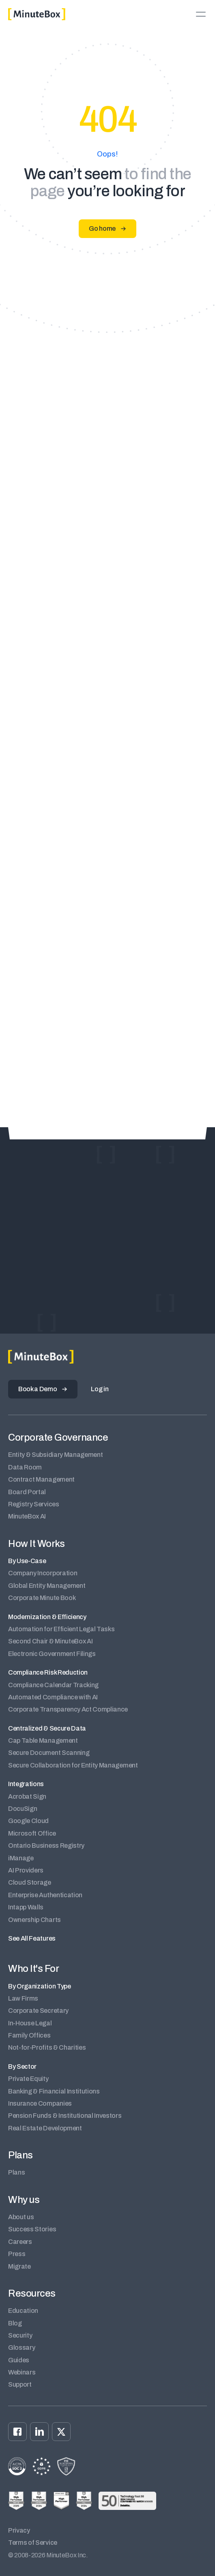 The height and width of the screenshot is (2576, 215). Describe the element at coordinates (99, 1389) in the screenshot. I see `Log in` at that location.